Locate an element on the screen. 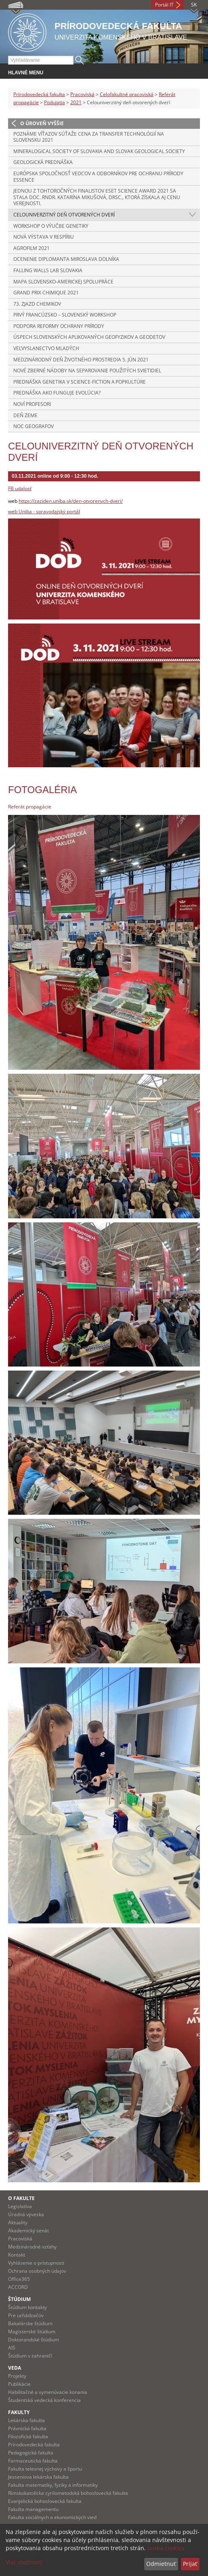  73. Zjazd chemikov is located at coordinates (37, 303).